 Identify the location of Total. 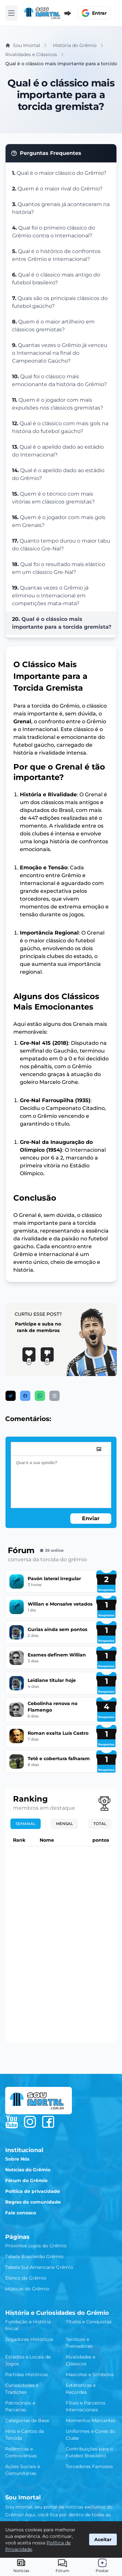
(99, 1823).